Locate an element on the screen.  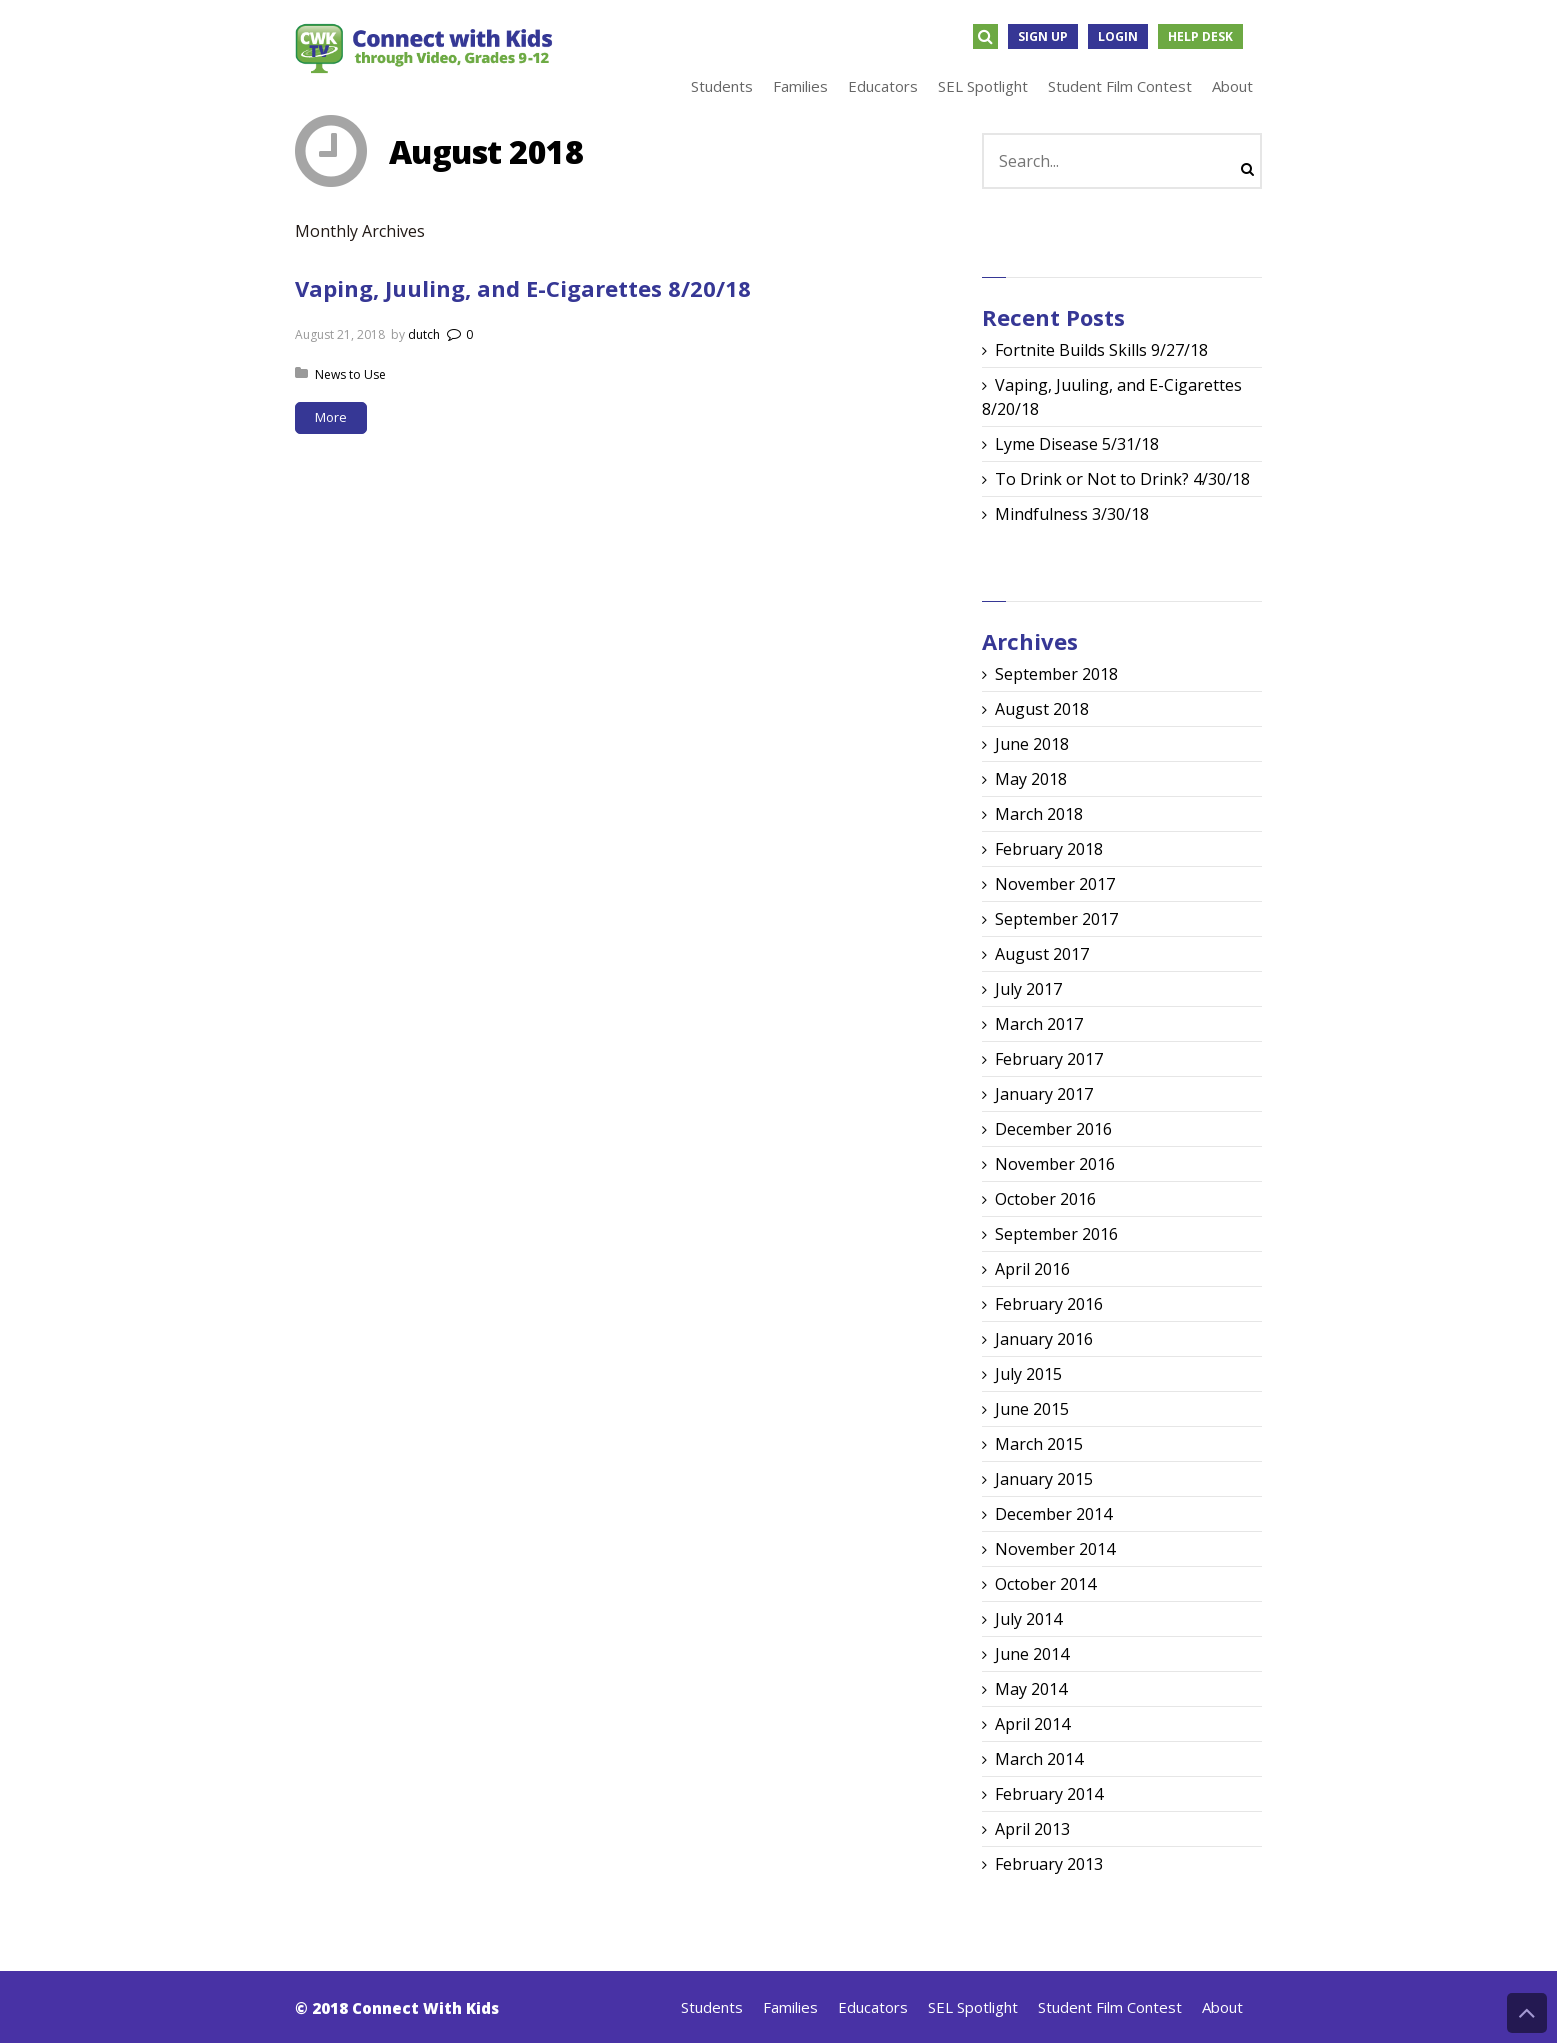
March 2014 is located at coordinates (1039, 1759).